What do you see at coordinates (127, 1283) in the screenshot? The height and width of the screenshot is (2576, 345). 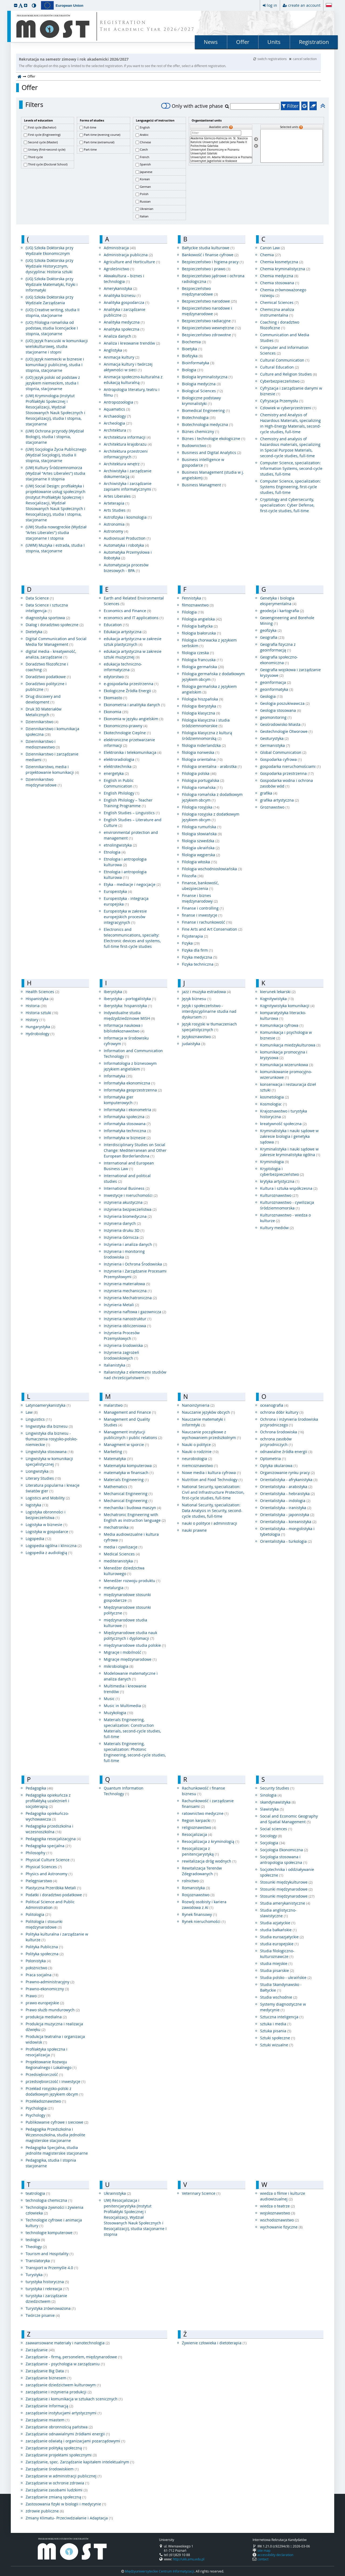 I see `Inżynieria materiałowa` at bounding box center [127, 1283].